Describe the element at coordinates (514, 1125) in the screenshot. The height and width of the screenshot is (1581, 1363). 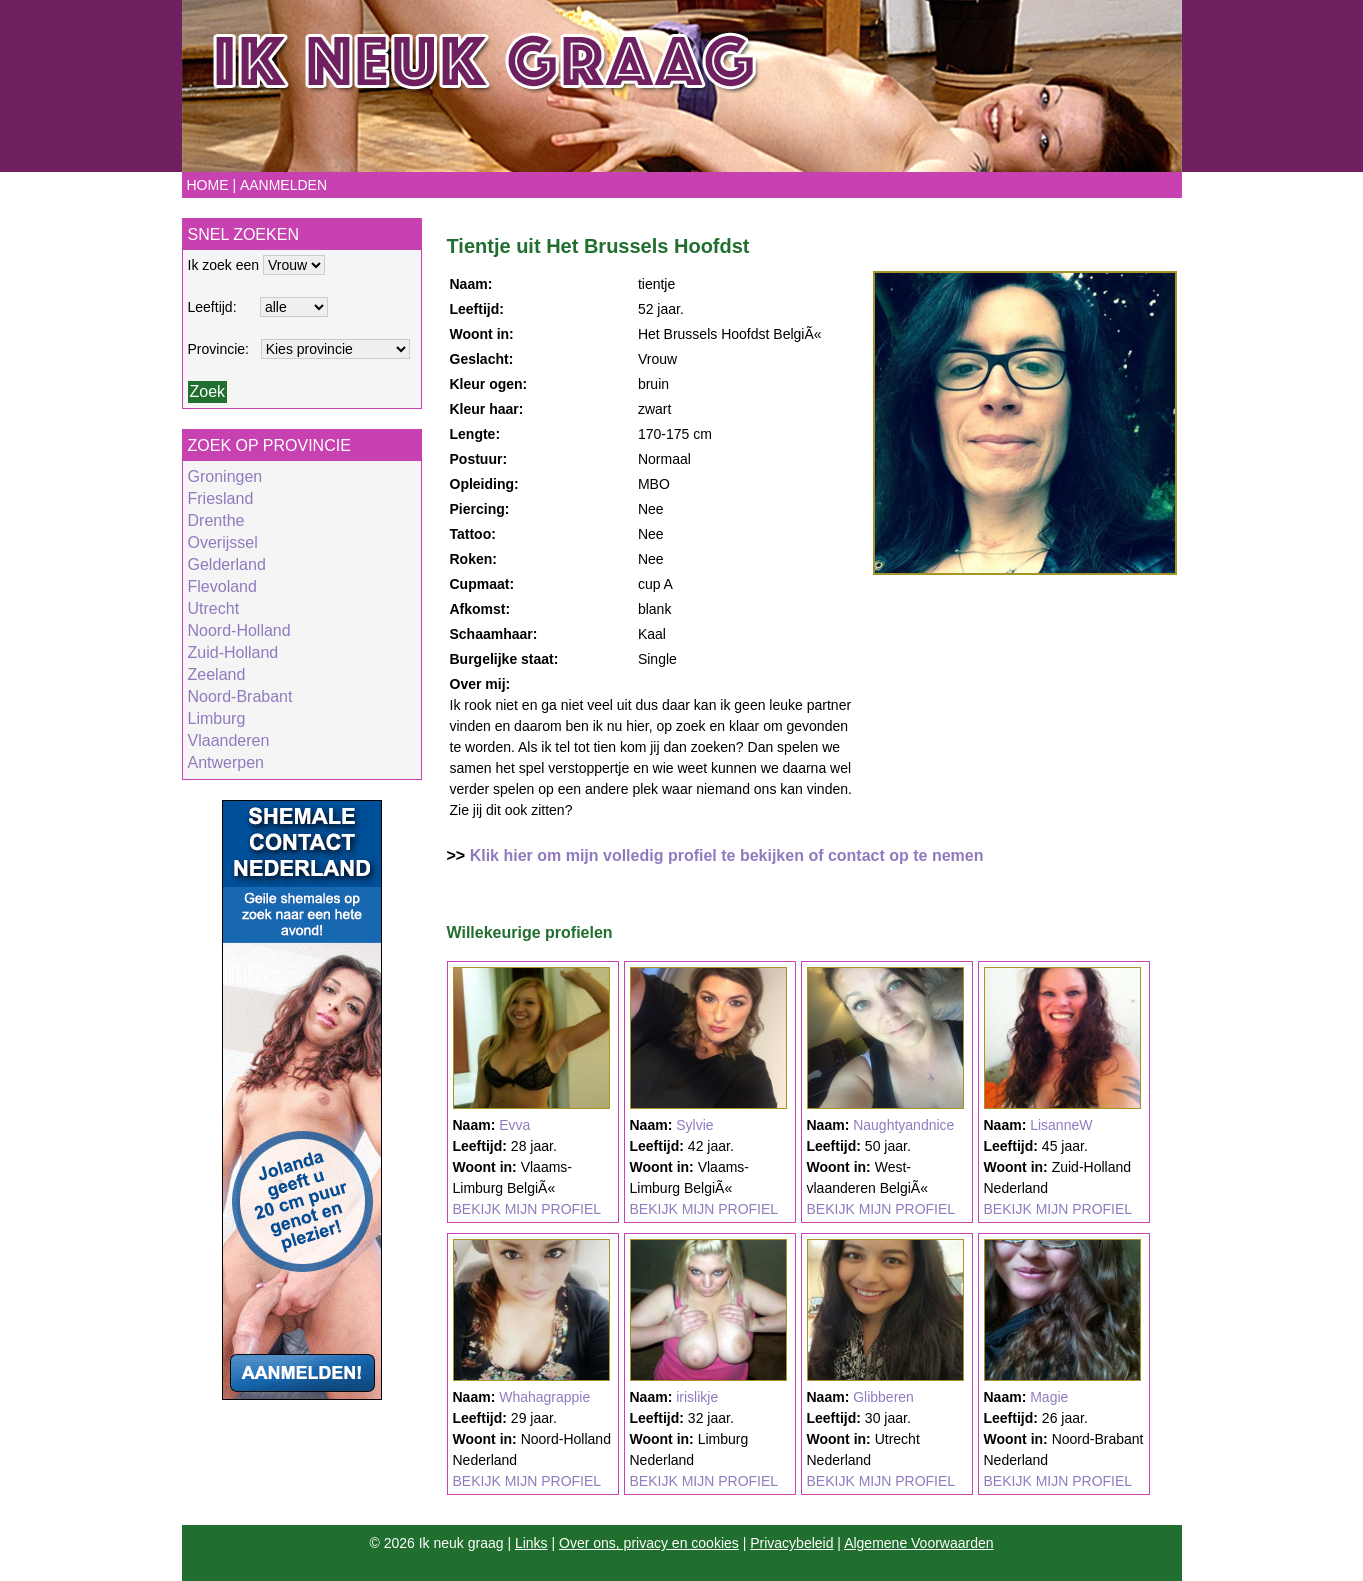
I see `Evva` at that location.